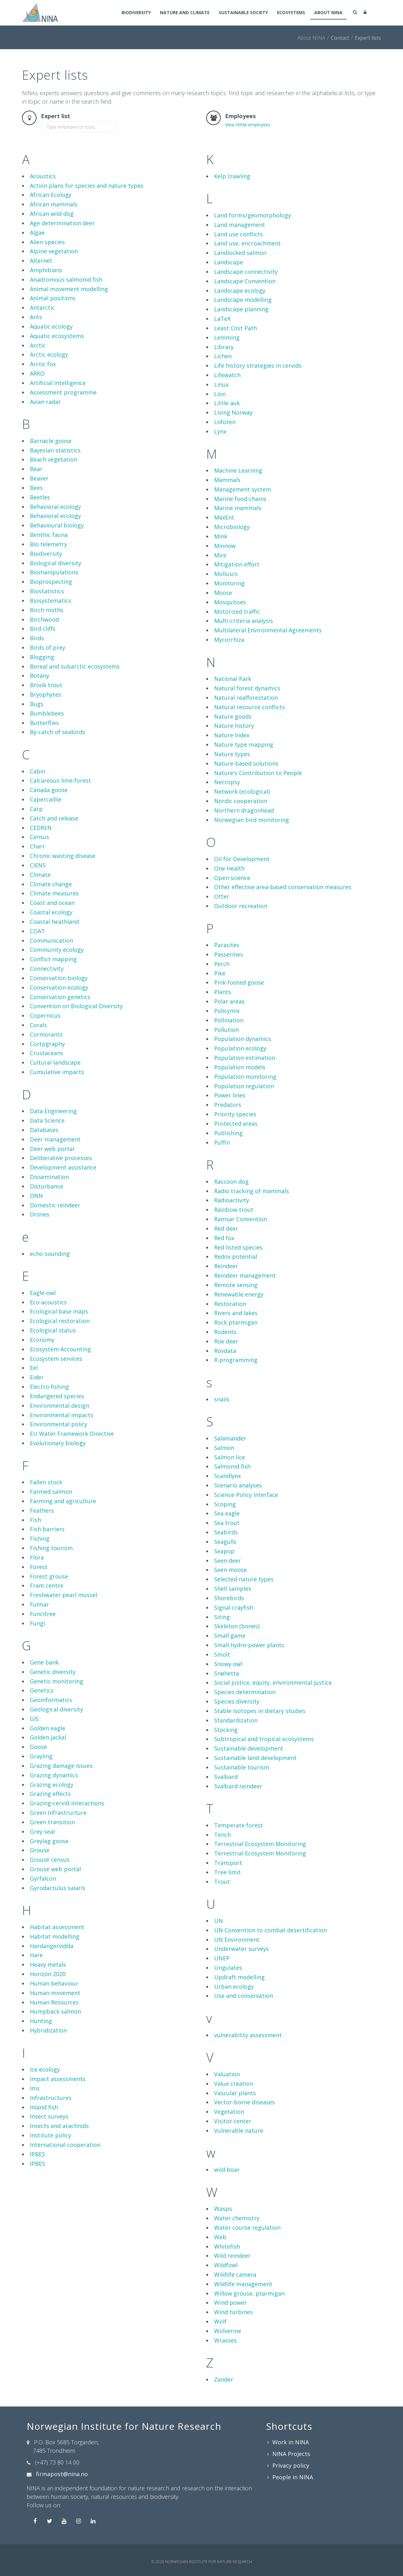 The image size is (403, 2576). What do you see at coordinates (236, 1360) in the screenshot?
I see `R-programming` at bounding box center [236, 1360].